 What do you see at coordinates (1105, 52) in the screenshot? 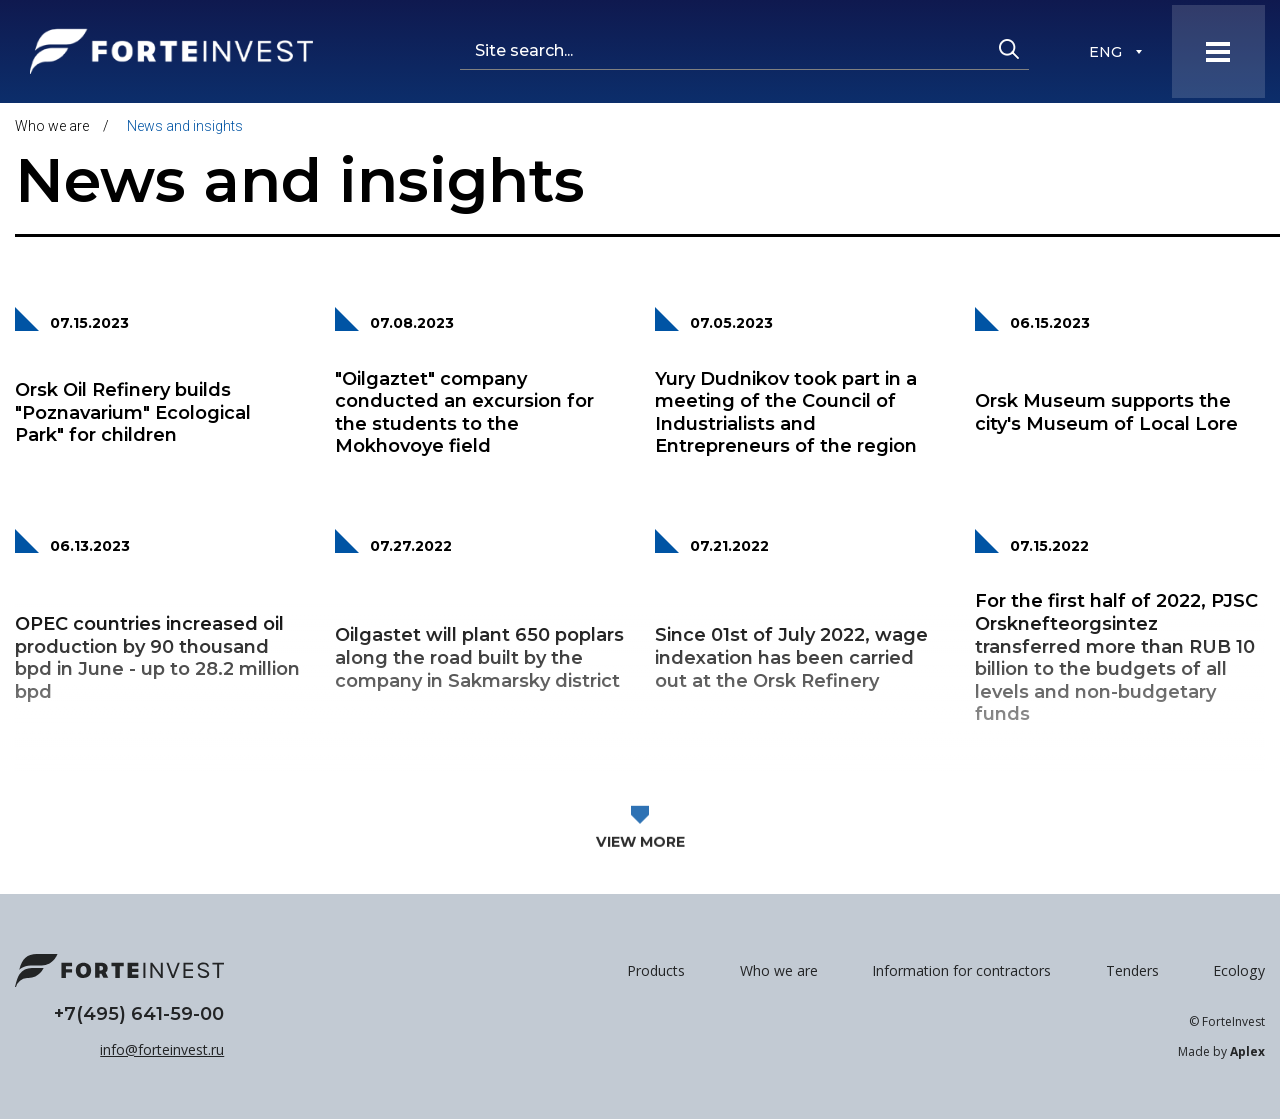
I see `ENG` at bounding box center [1105, 52].